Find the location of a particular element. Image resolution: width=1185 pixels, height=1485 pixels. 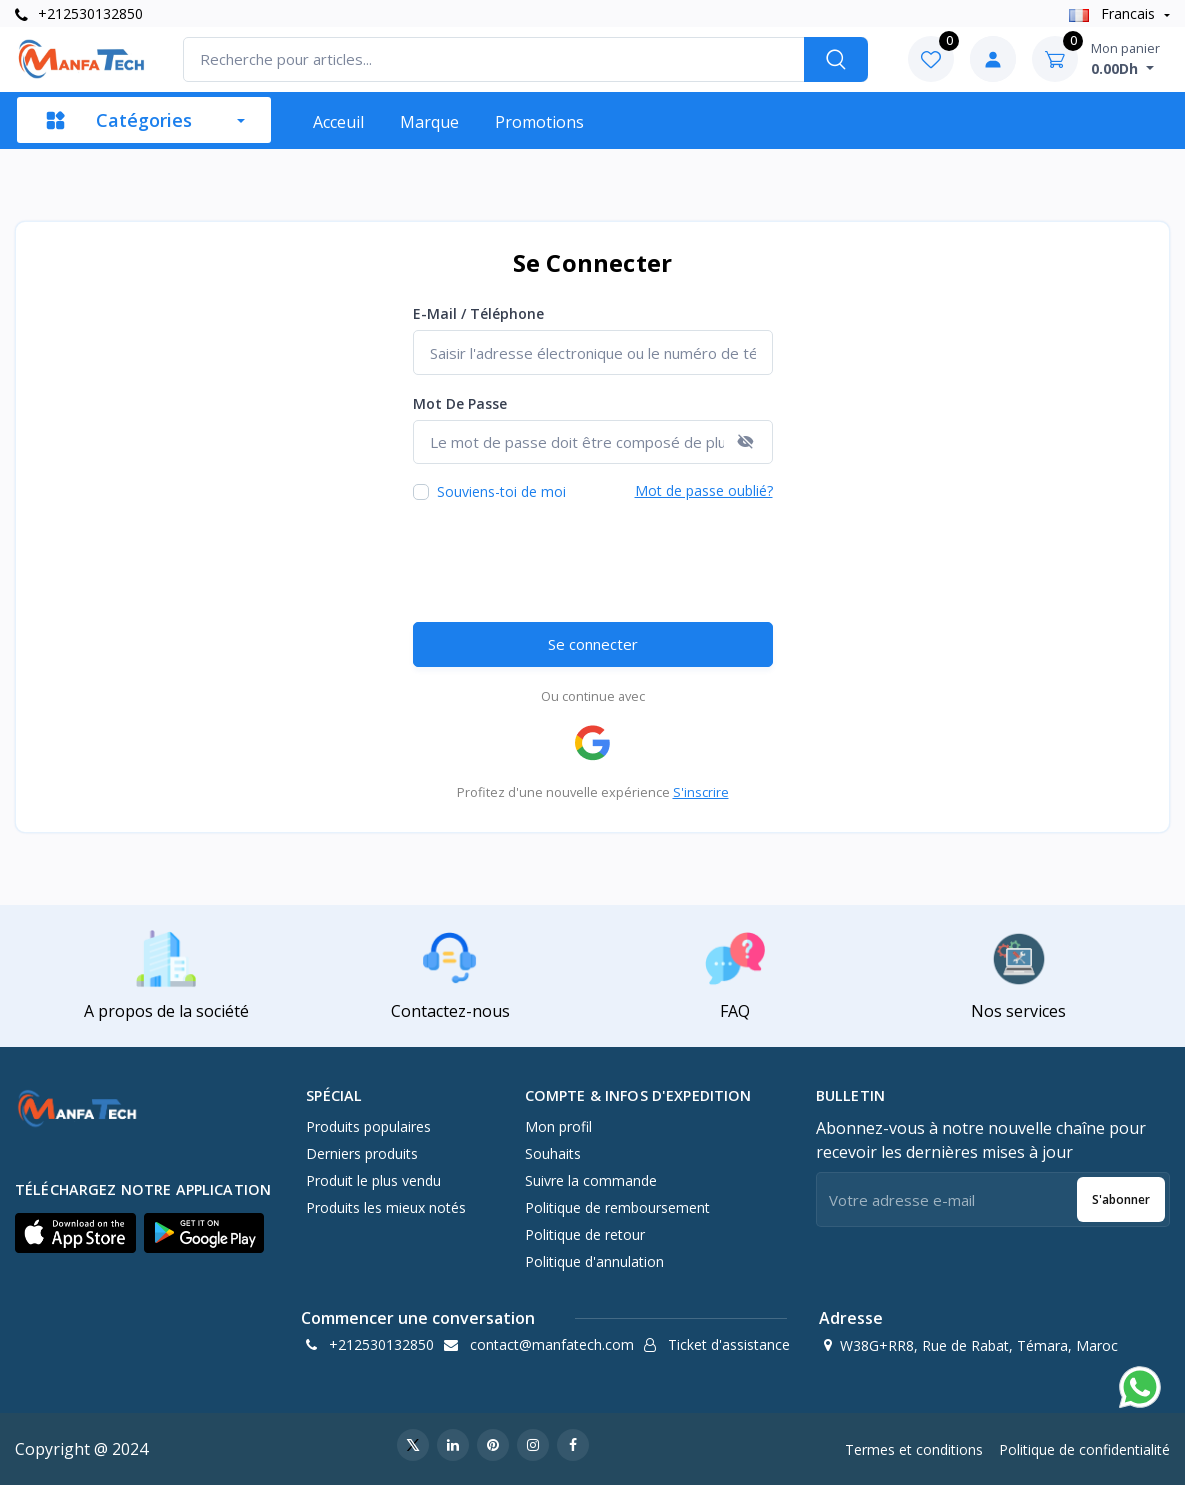

Suivre la commande is located at coordinates (591, 1180).